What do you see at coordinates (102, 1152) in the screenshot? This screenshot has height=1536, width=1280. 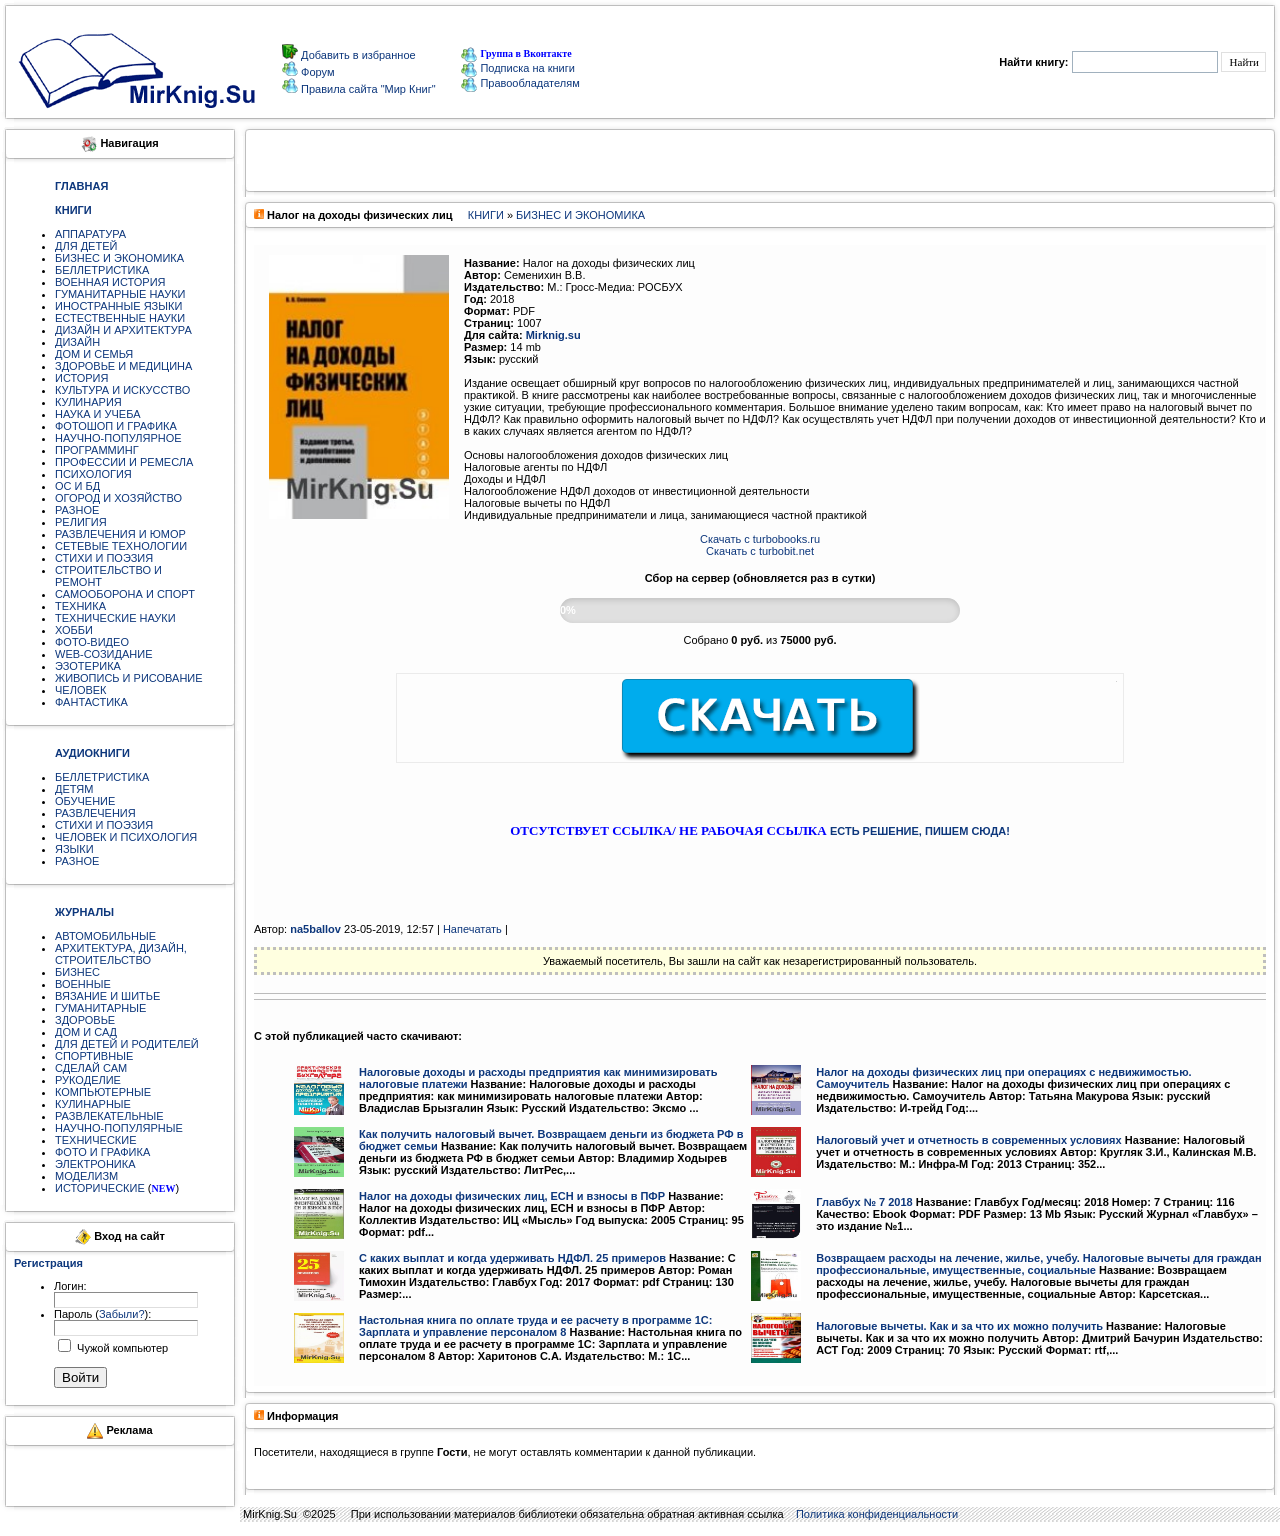 I see `ФОТО И ГРАФИКА` at bounding box center [102, 1152].